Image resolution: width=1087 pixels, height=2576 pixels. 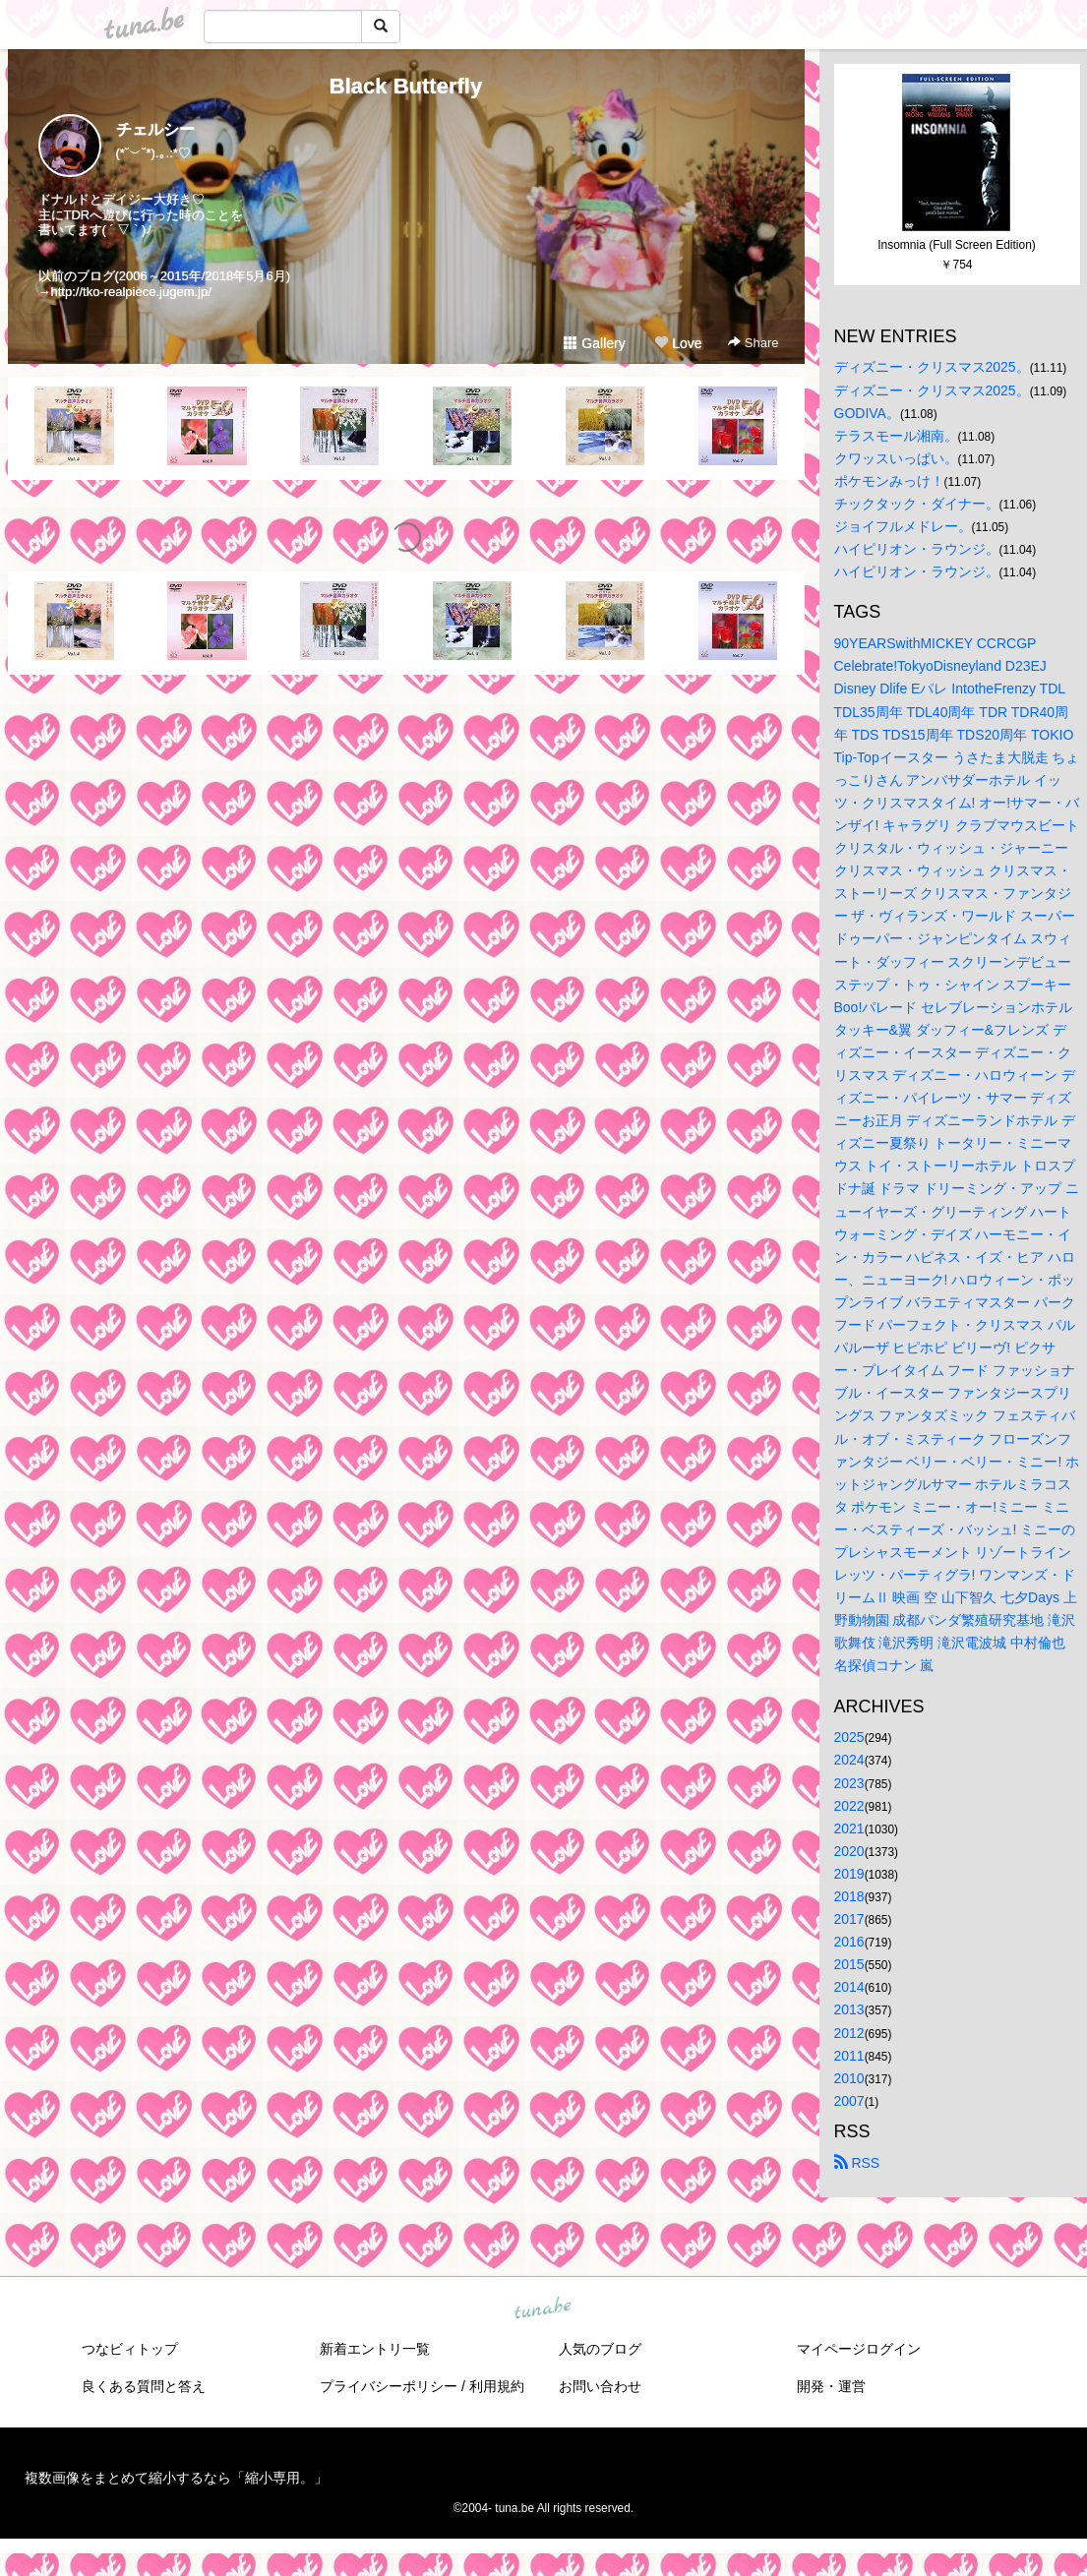 What do you see at coordinates (849, 1941) in the screenshot?
I see `2016` at bounding box center [849, 1941].